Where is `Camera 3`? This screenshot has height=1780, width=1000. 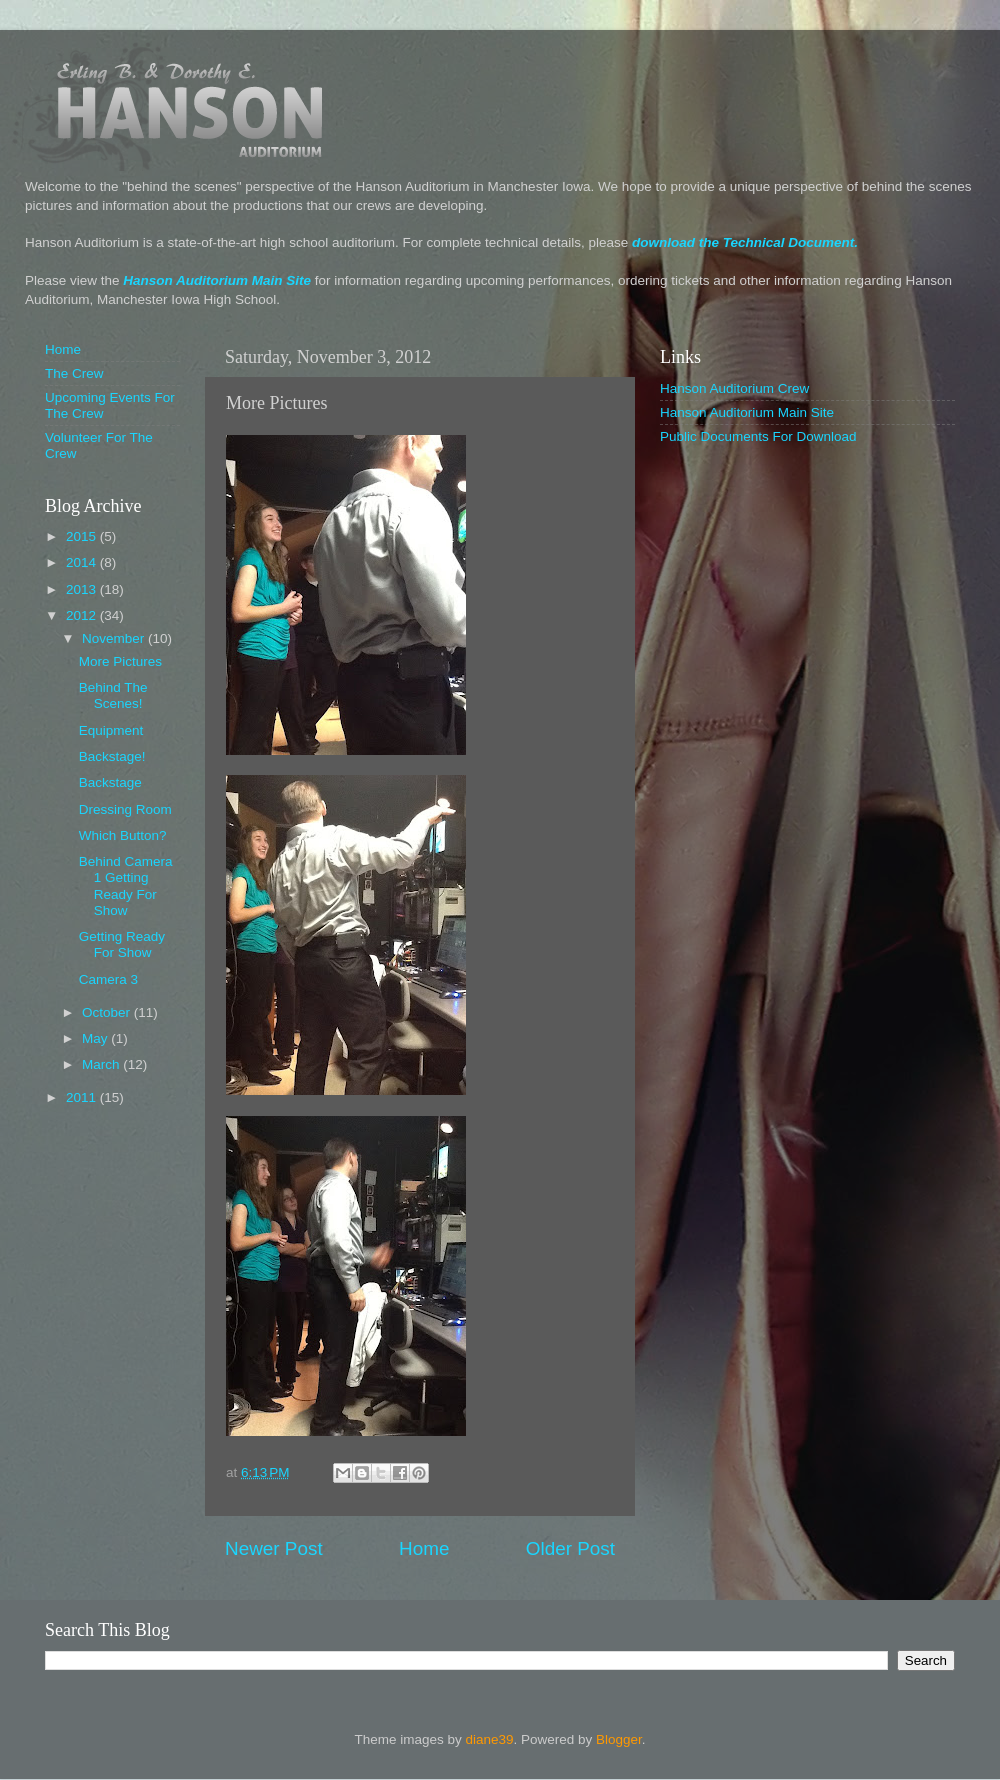 Camera 3 is located at coordinates (108, 979).